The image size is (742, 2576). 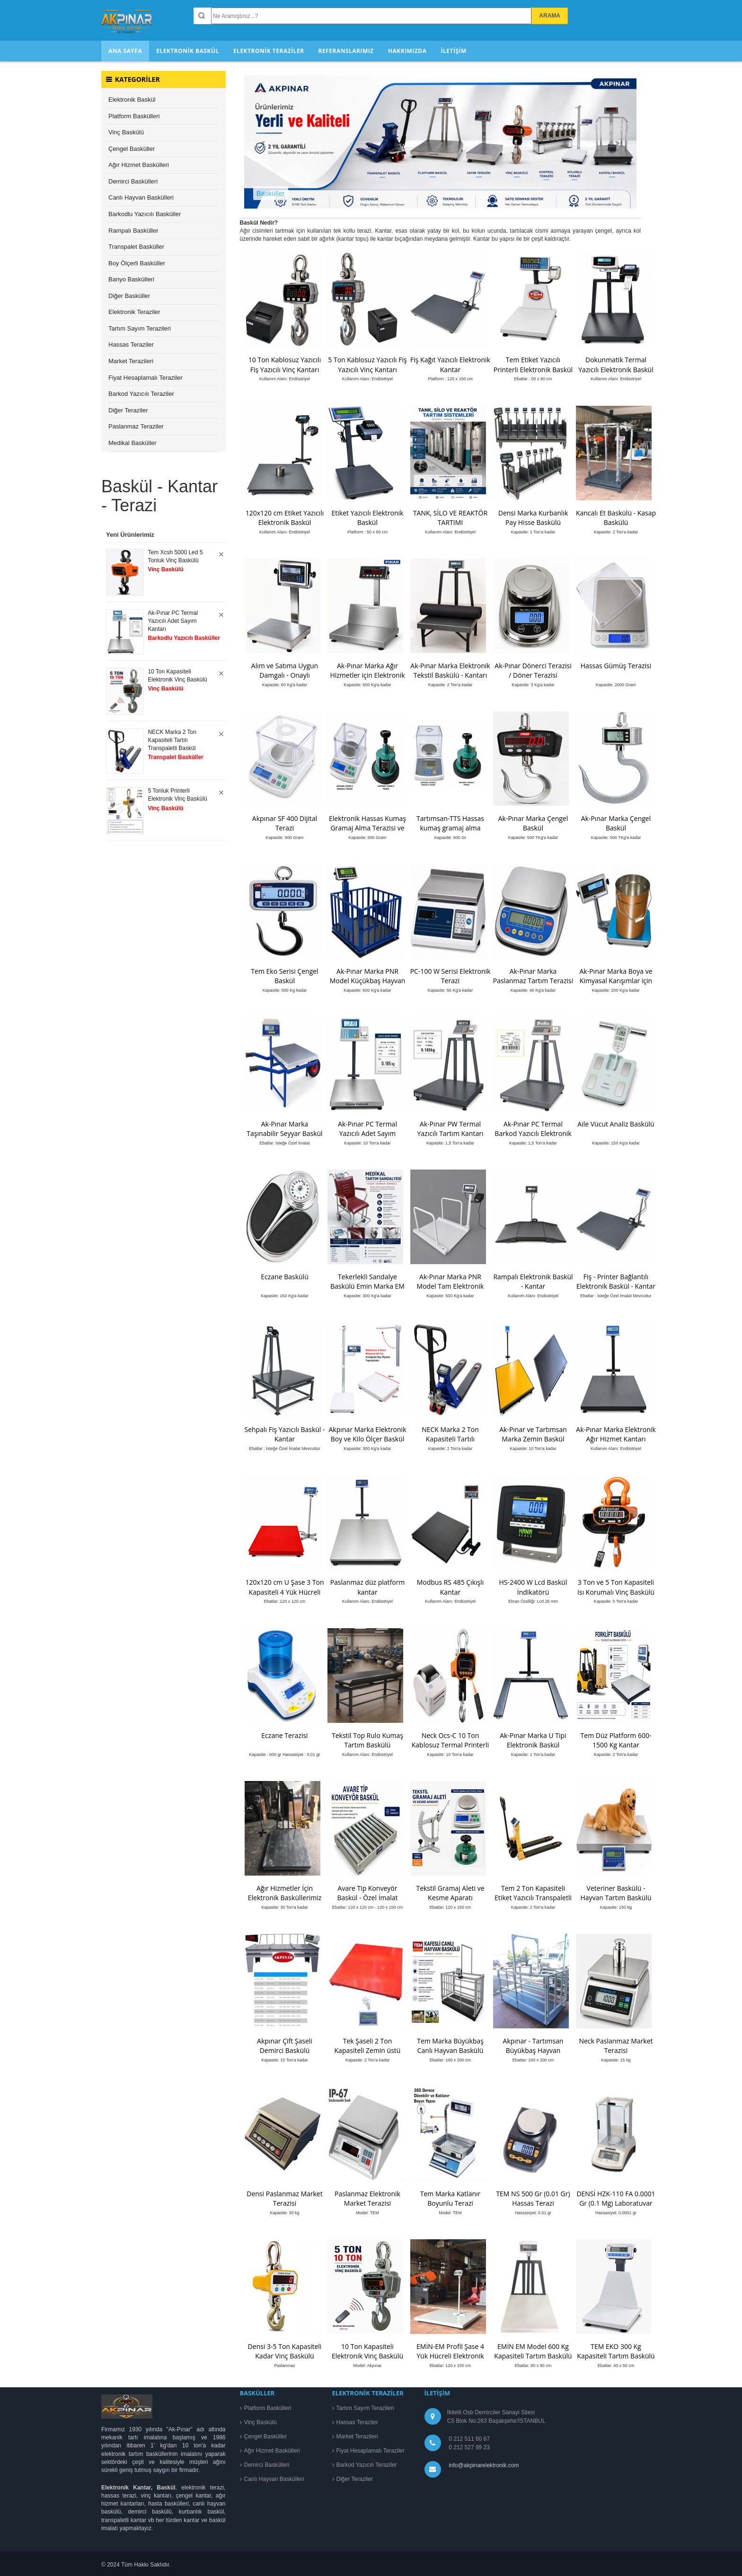 What do you see at coordinates (616, 2045) in the screenshot?
I see `Neck Paslanmaz Market Terazisi` at bounding box center [616, 2045].